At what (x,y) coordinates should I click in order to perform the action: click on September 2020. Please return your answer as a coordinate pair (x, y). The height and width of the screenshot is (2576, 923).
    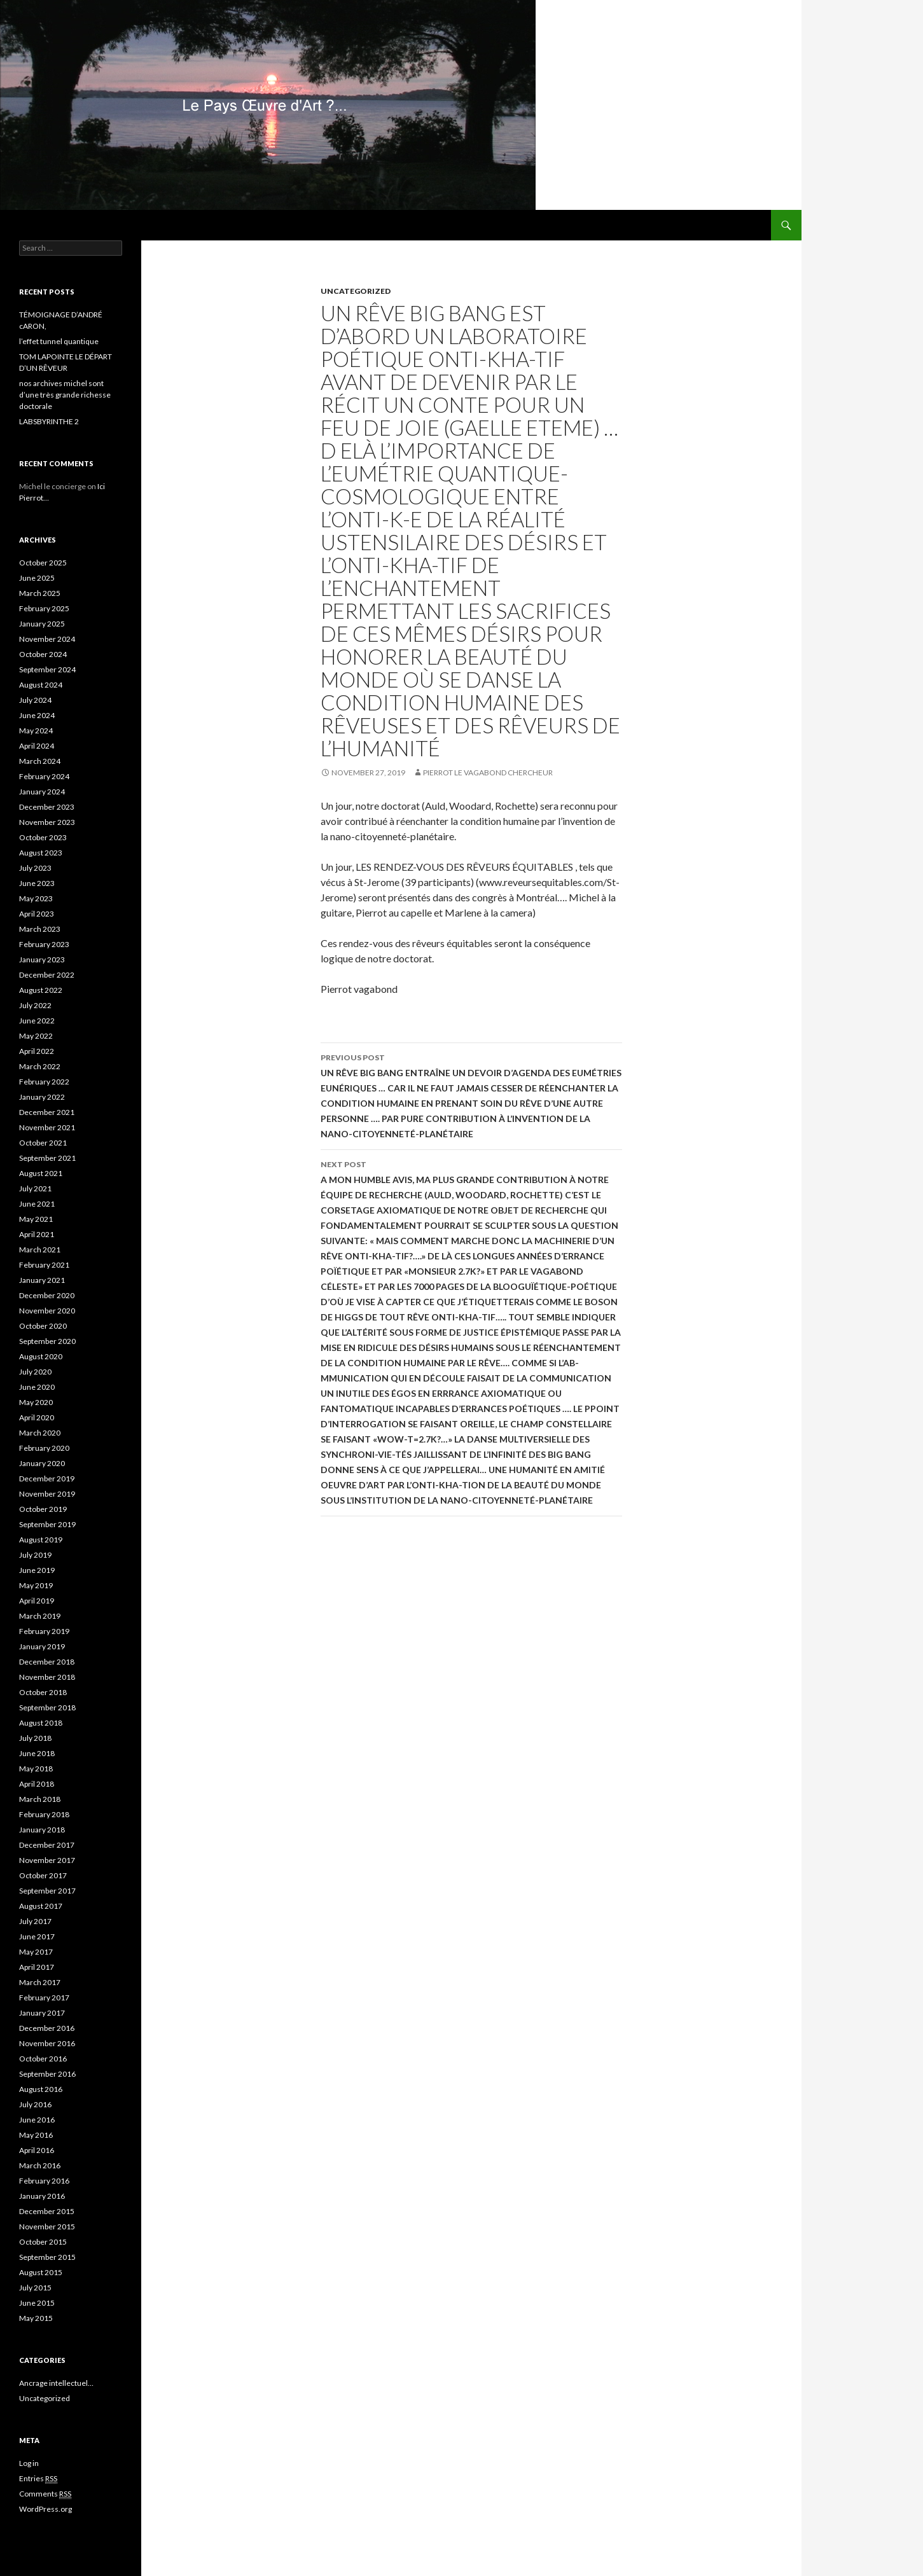
    Looking at the image, I should click on (47, 1341).